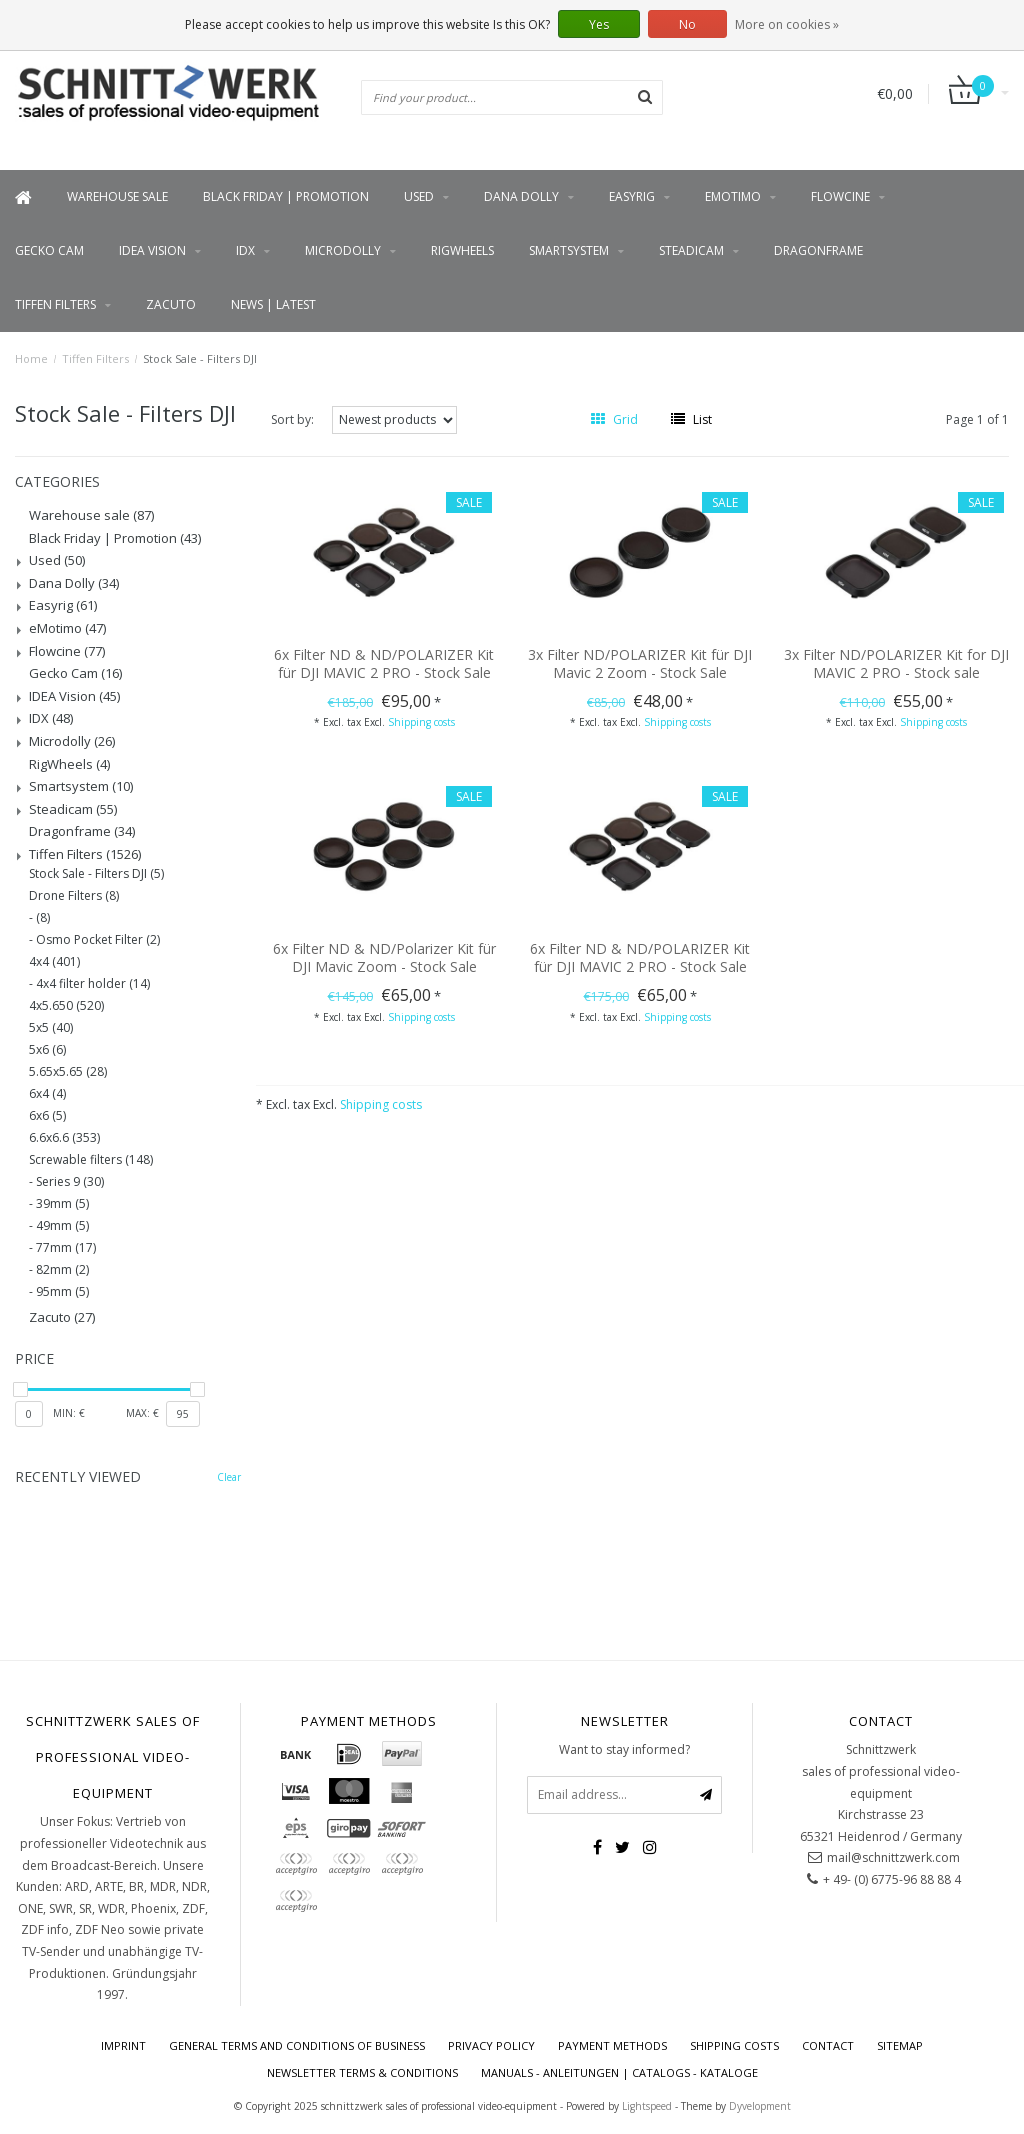 The height and width of the screenshot is (2134, 1024). What do you see at coordinates (462, 250) in the screenshot?
I see `RigWheels` at bounding box center [462, 250].